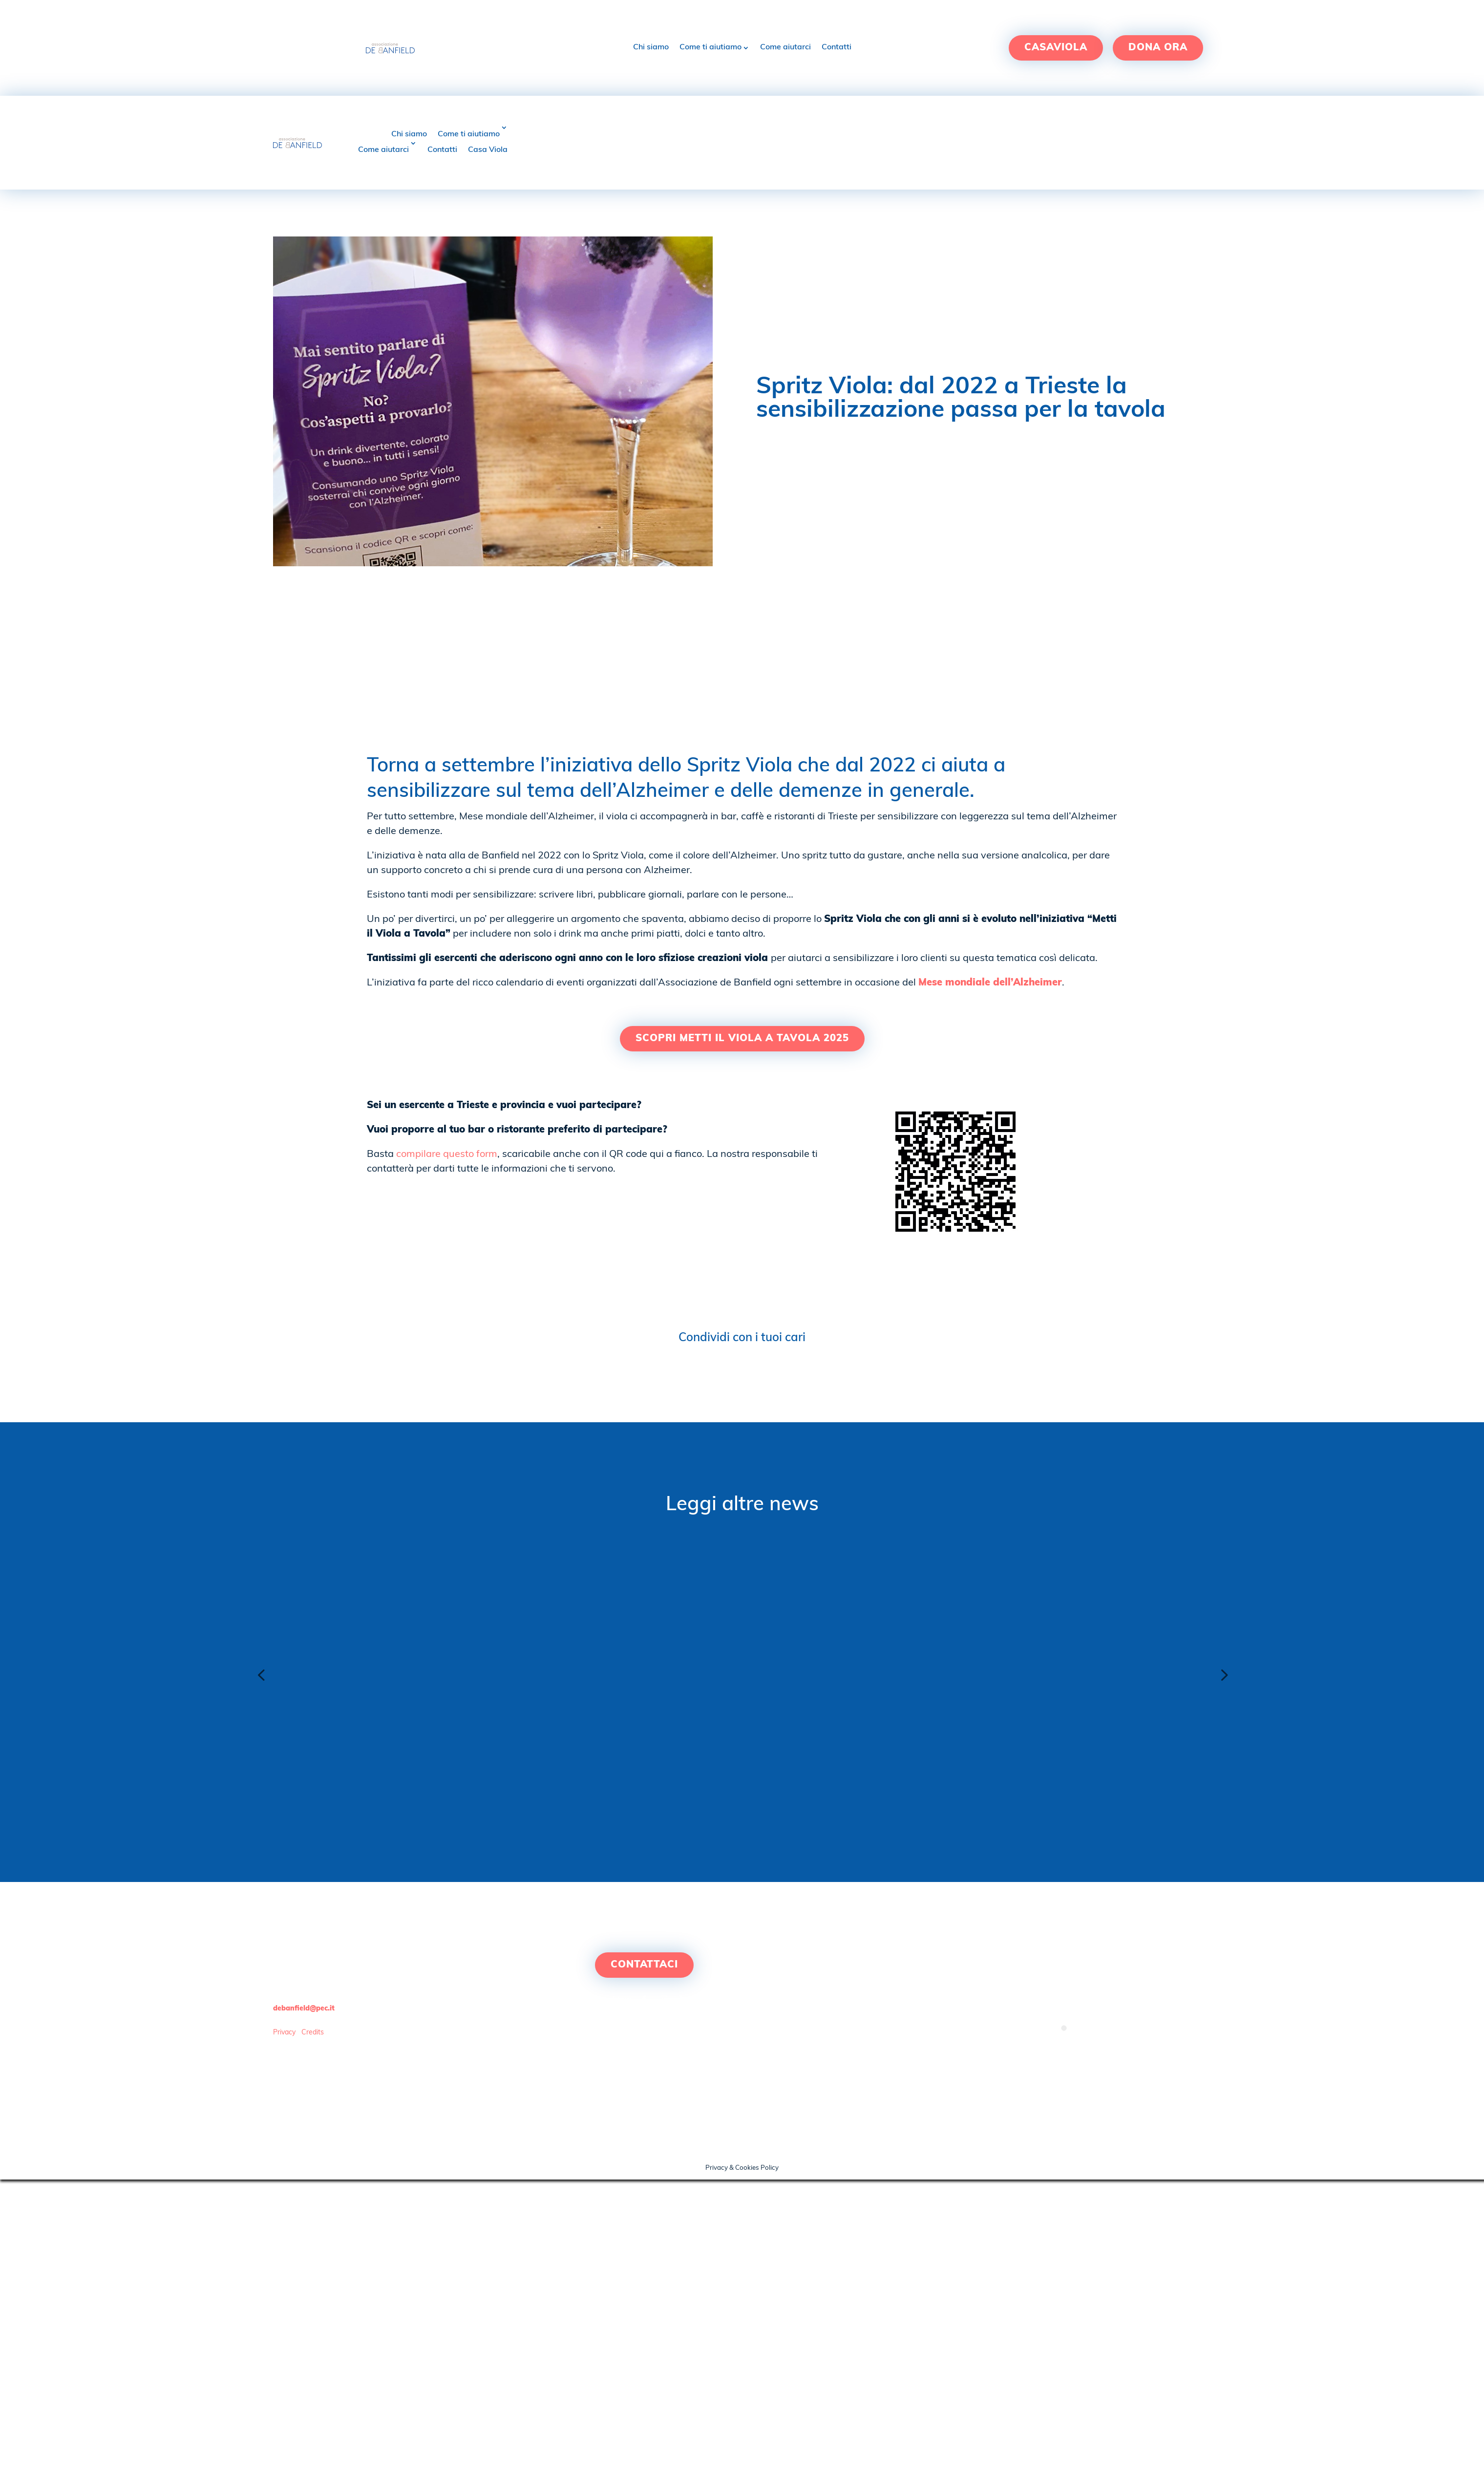 The image size is (1484, 2480). I want to click on Casaviola, so click(1055, 48).